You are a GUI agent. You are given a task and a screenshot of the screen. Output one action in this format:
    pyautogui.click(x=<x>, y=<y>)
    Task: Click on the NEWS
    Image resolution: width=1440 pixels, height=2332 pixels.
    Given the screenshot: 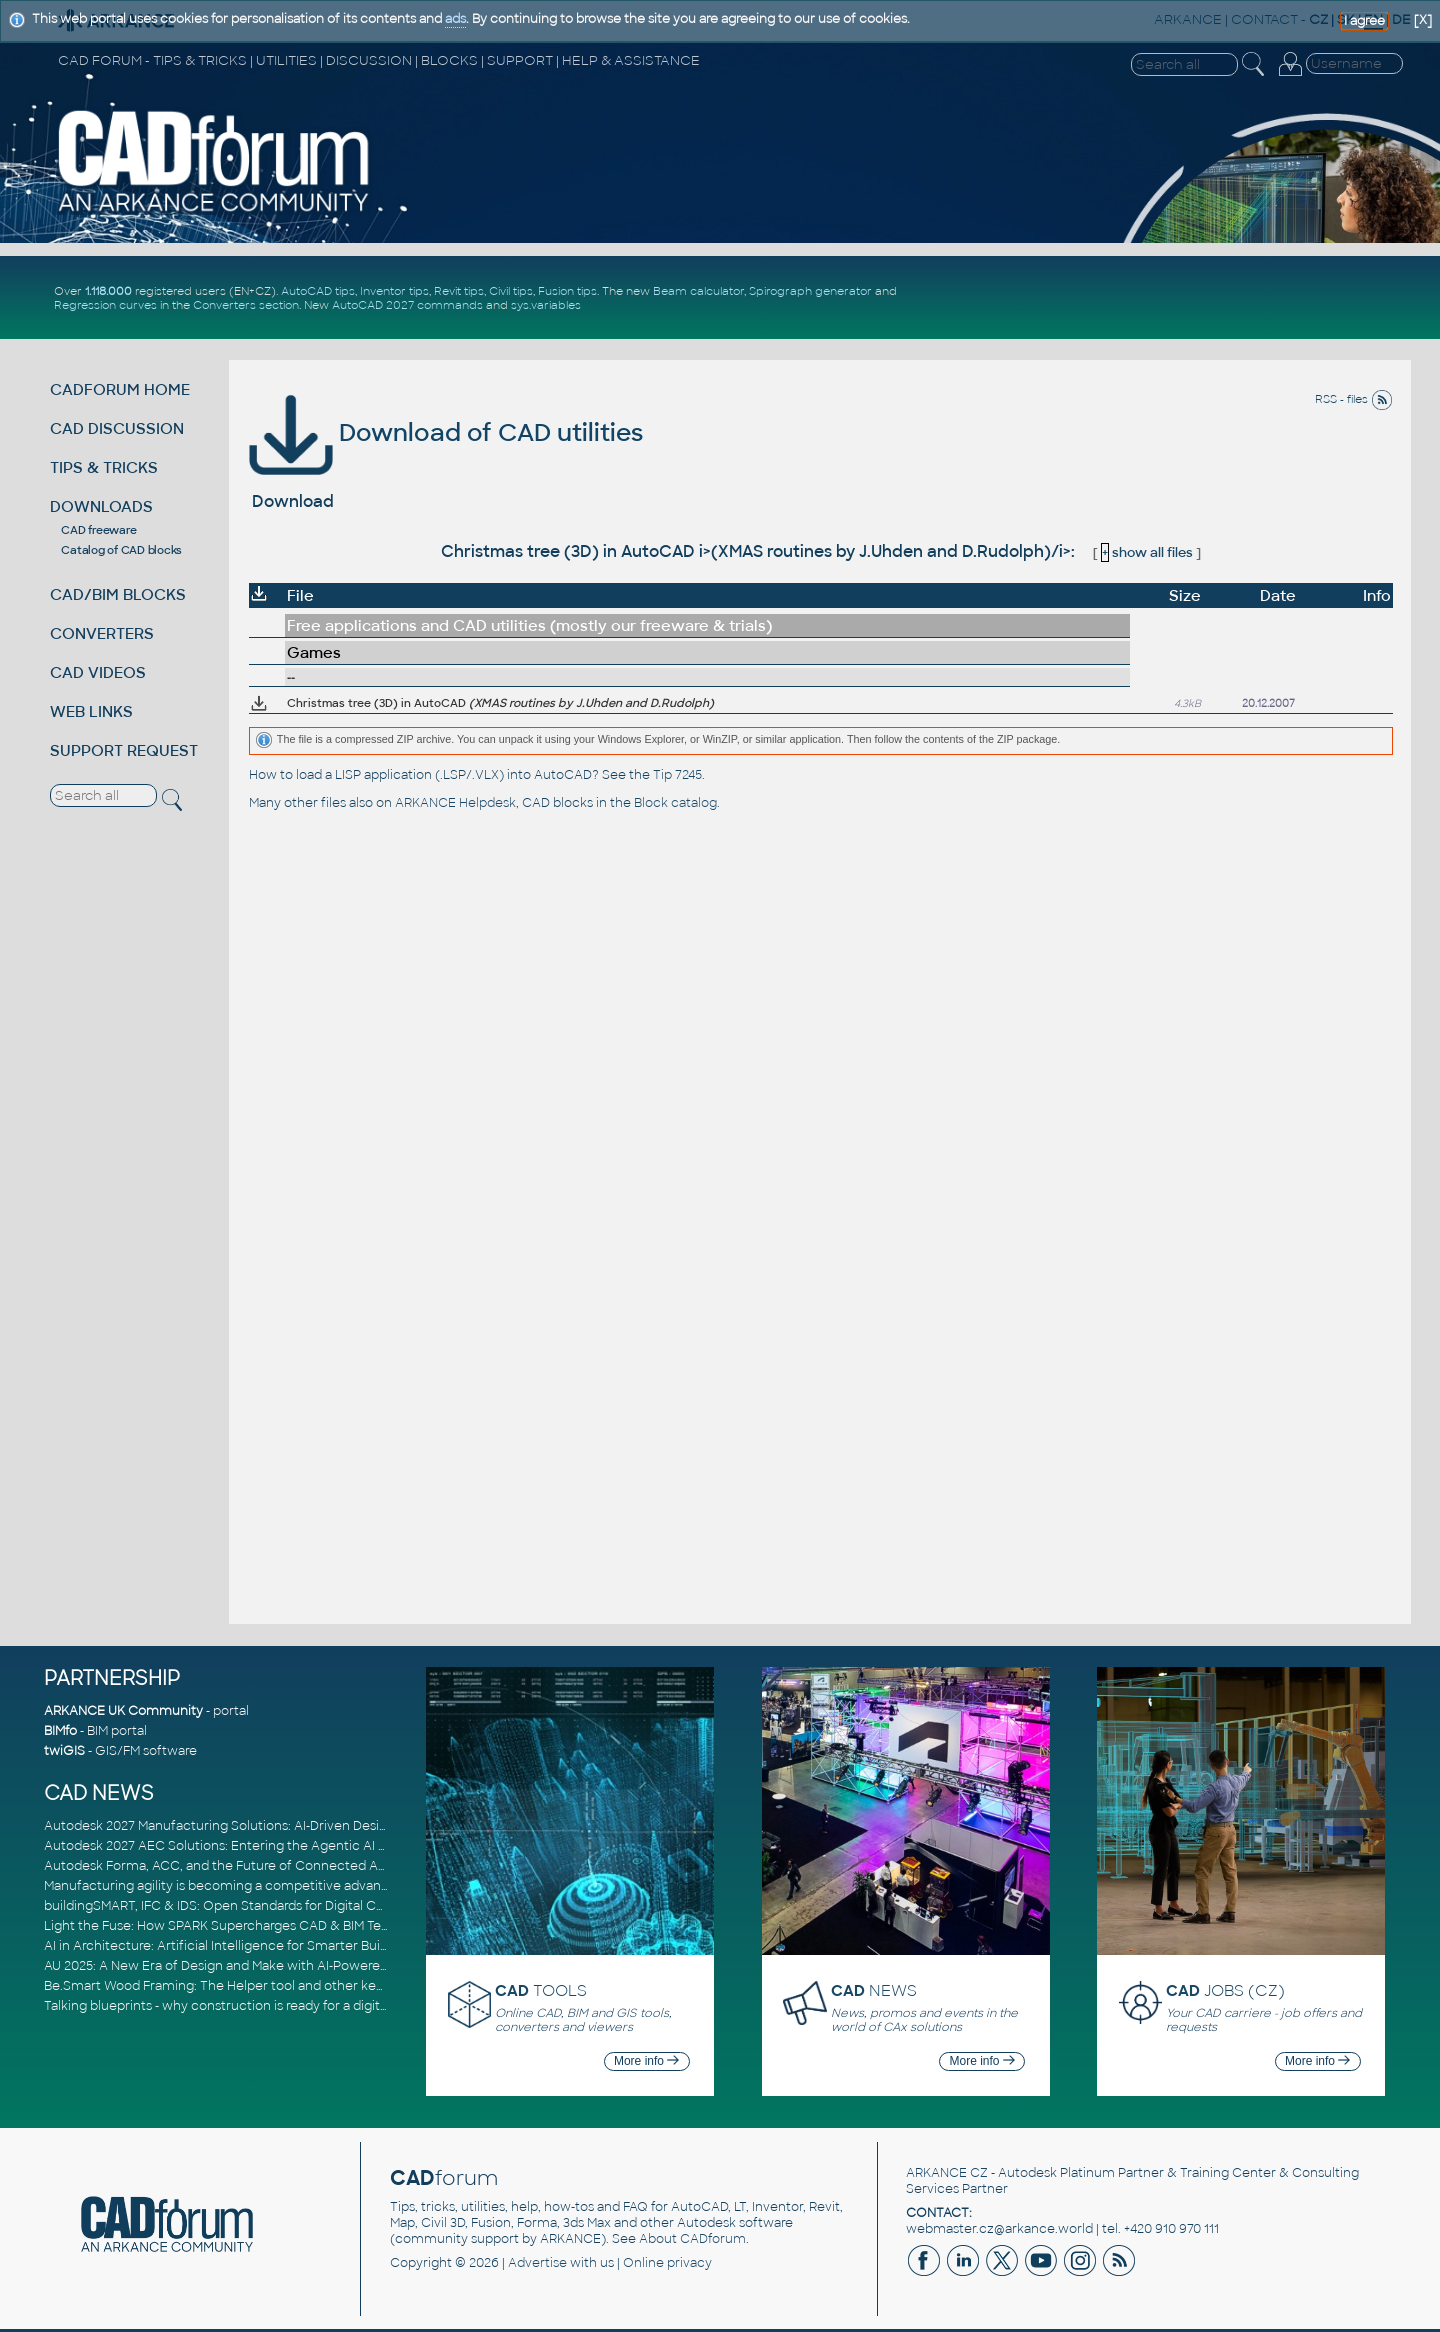 What is the action you would take?
    pyautogui.click(x=874, y=1990)
    